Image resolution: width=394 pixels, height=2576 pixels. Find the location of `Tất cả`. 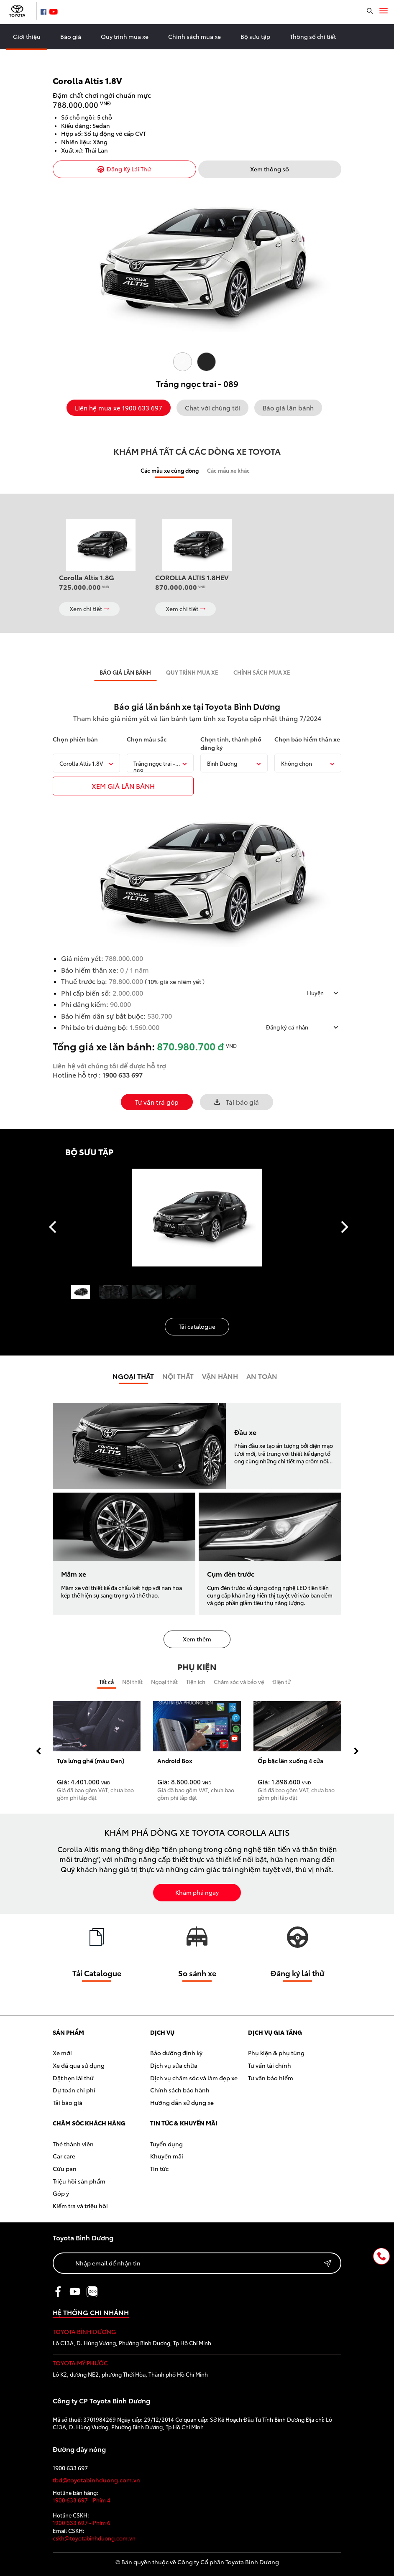

Tất cả is located at coordinates (106, 1681).